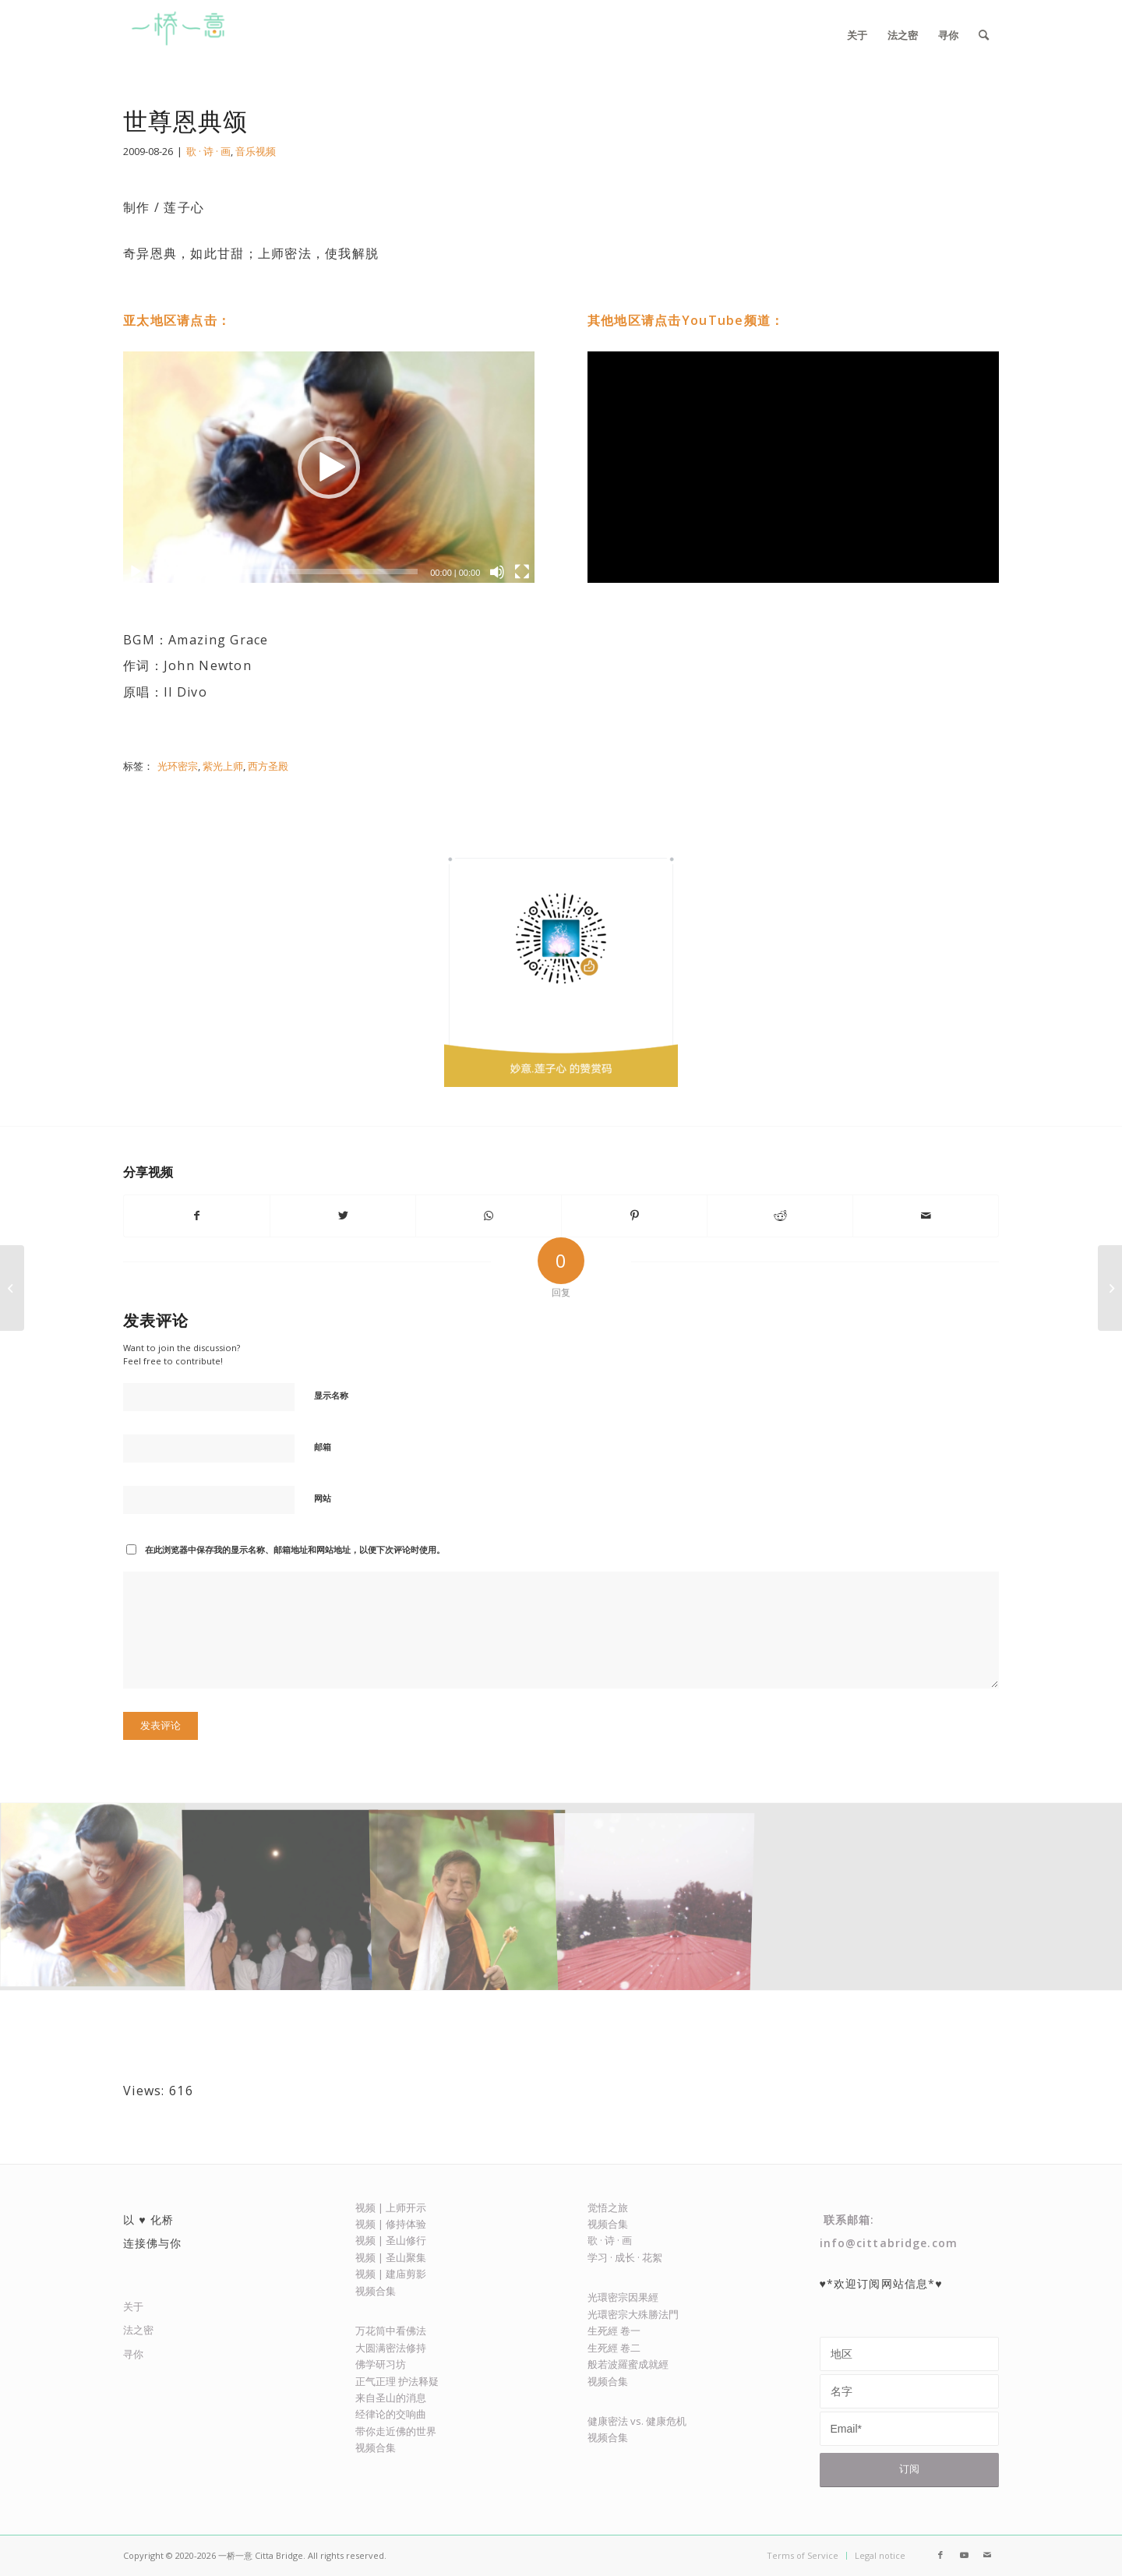  Describe the element at coordinates (390, 2257) in the screenshot. I see `视频 | 圣山聚集` at that location.